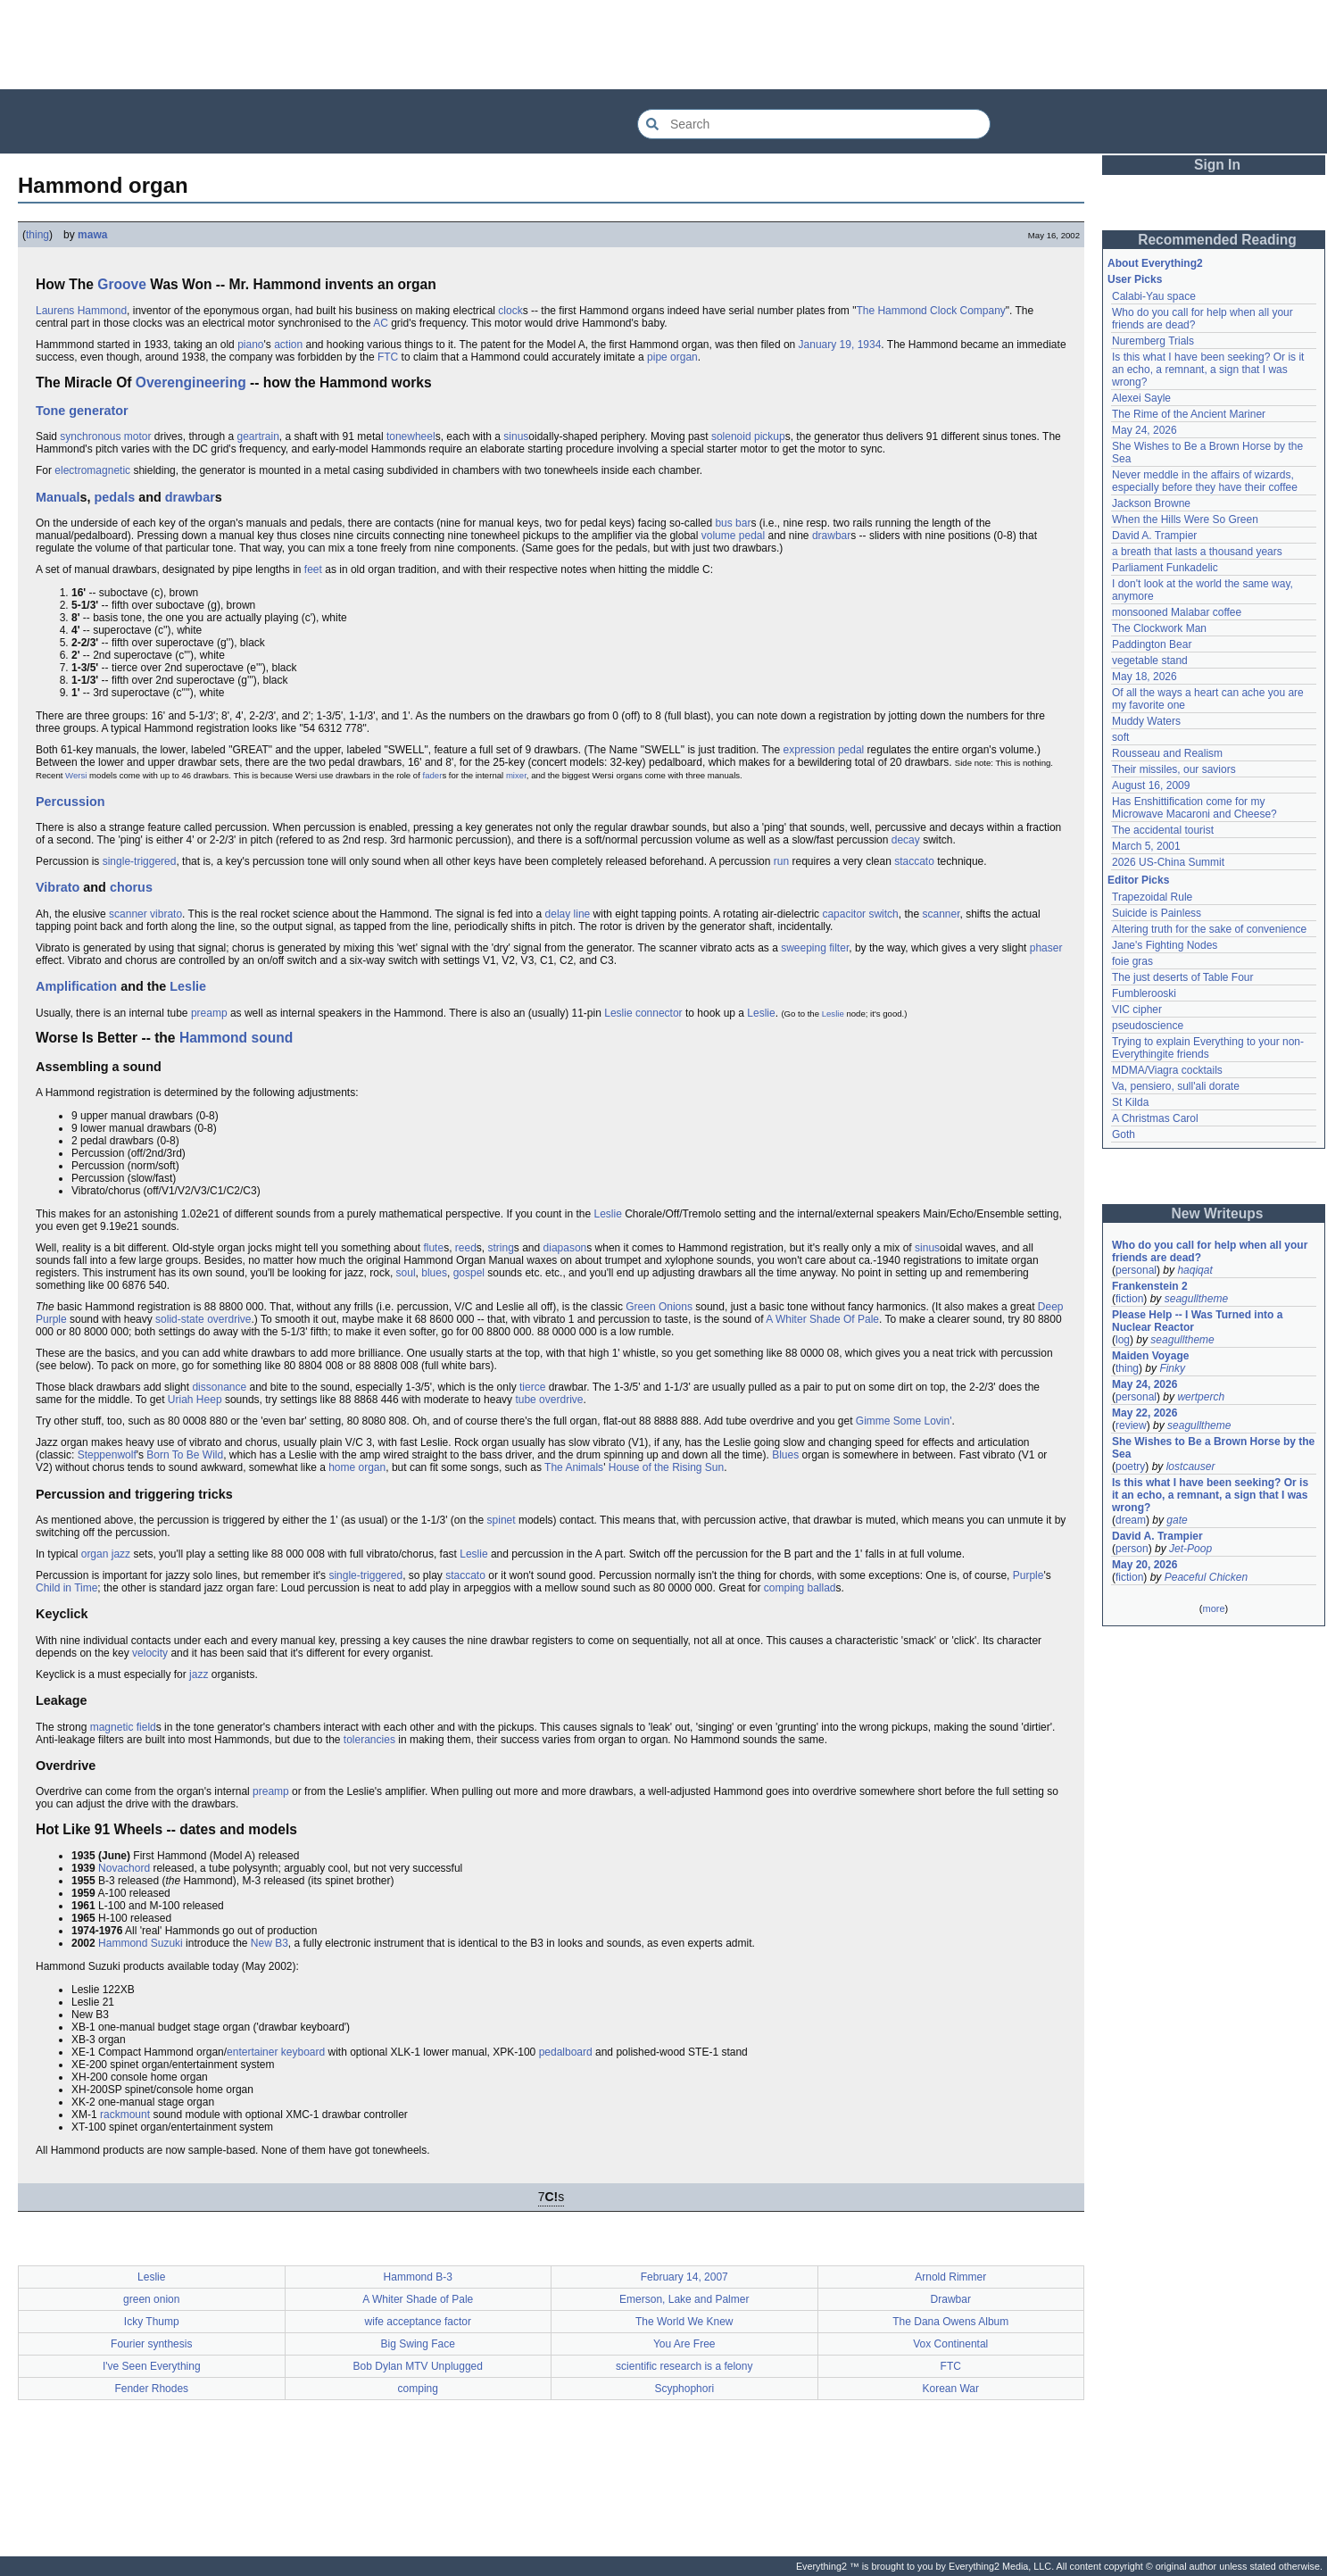 The width and height of the screenshot is (1327, 2576). What do you see at coordinates (904, 1421) in the screenshot?
I see `Gimme Some Lovin'` at bounding box center [904, 1421].